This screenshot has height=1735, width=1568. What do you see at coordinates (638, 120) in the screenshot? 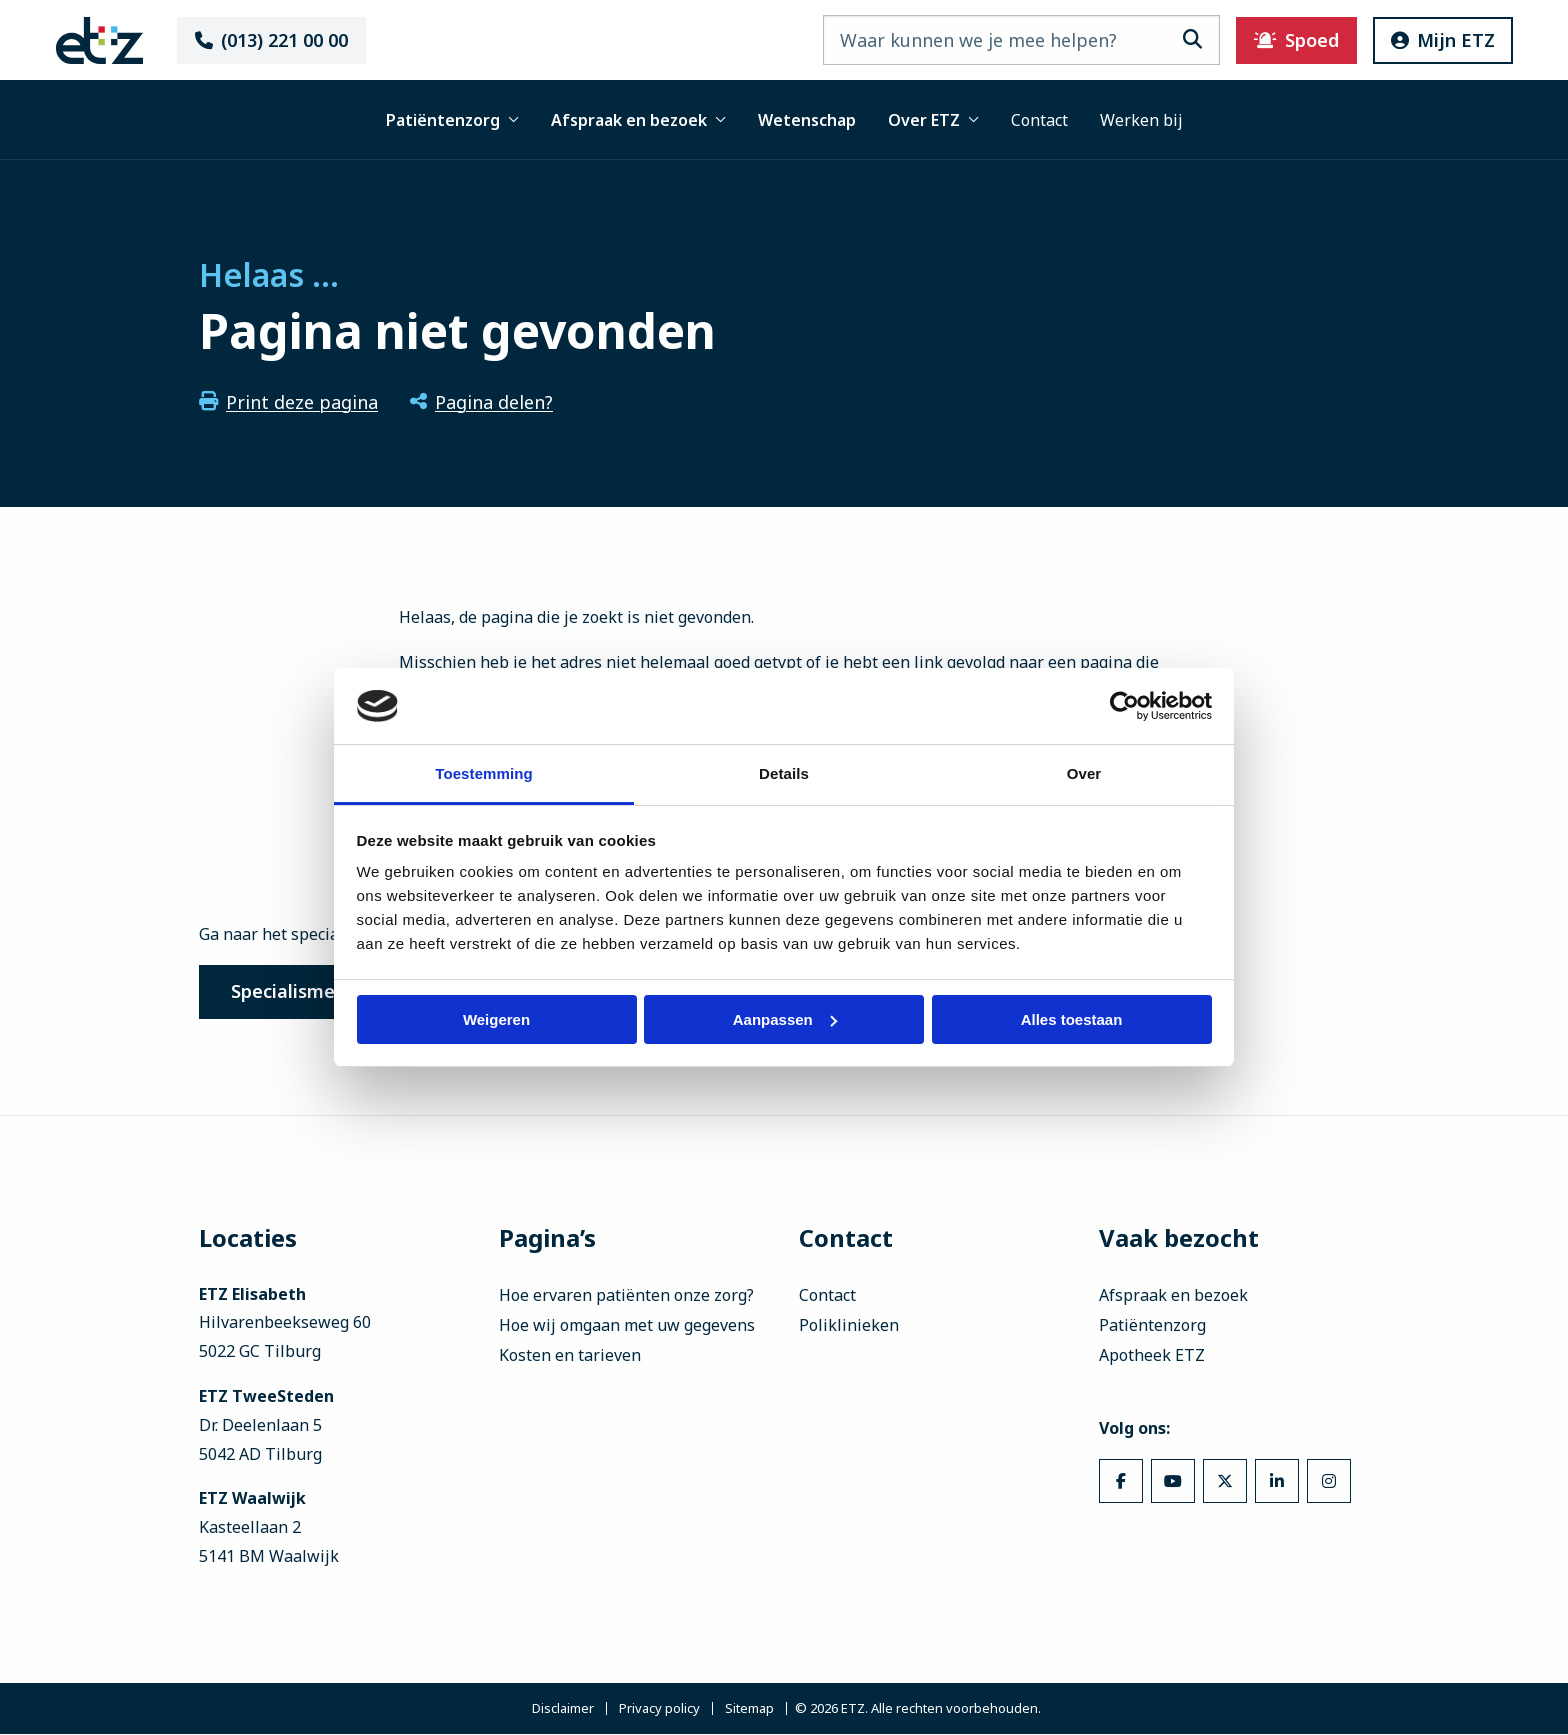
I see `Afspraak en bezoek` at bounding box center [638, 120].